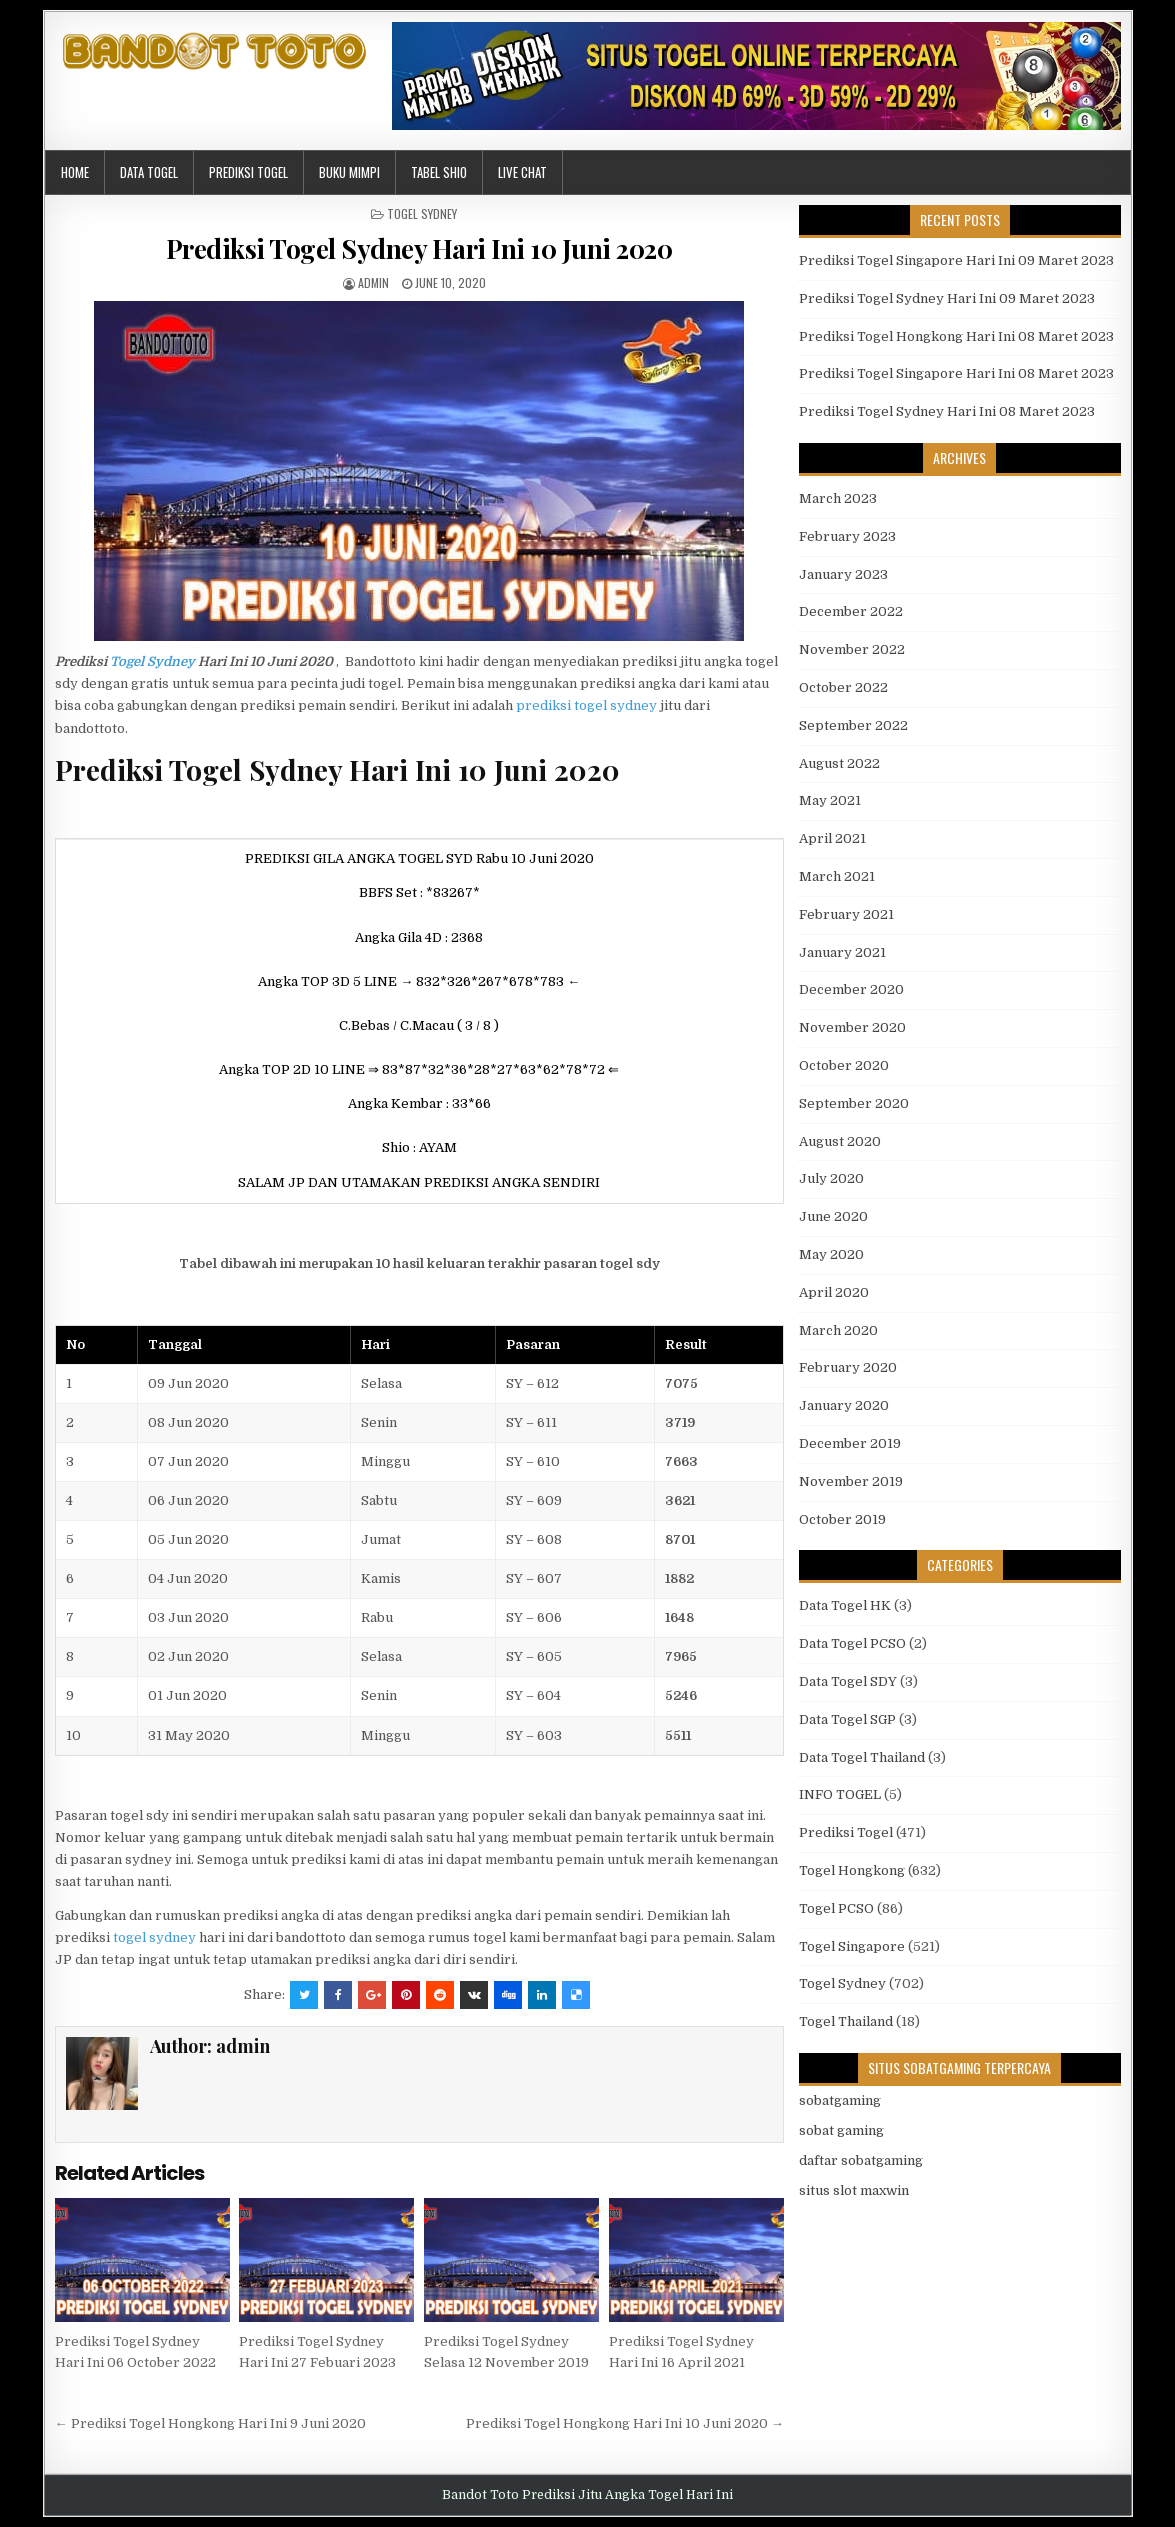 The width and height of the screenshot is (1175, 2527). What do you see at coordinates (947, 411) in the screenshot?
I see `Prediksi Togel Sydney Hari Ini 08 Maret 2023` at bounding box center [947, 411].